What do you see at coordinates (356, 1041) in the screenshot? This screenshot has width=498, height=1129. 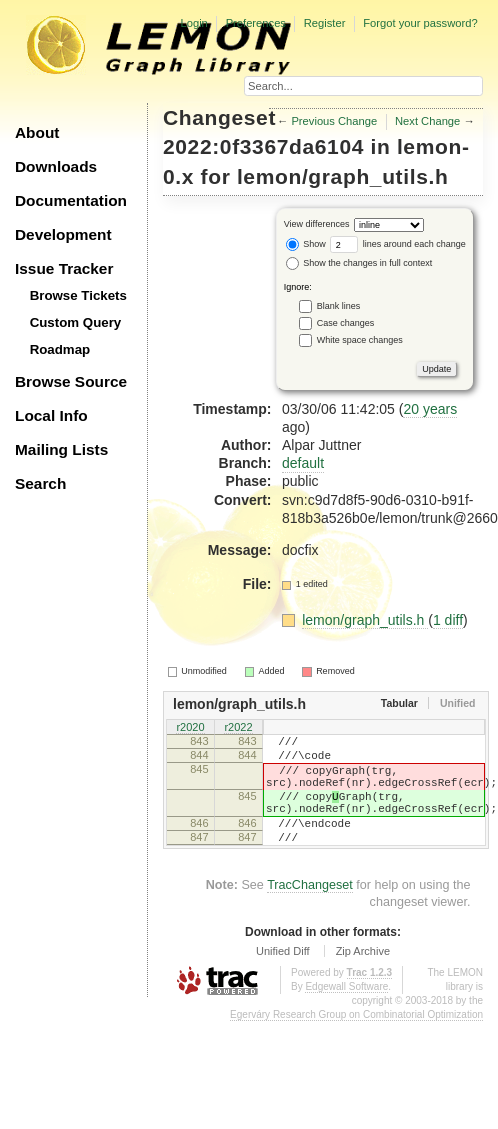 I see `Egerváry Research Group on Combinatorial Optimization` at bounding box center [356, 1041].